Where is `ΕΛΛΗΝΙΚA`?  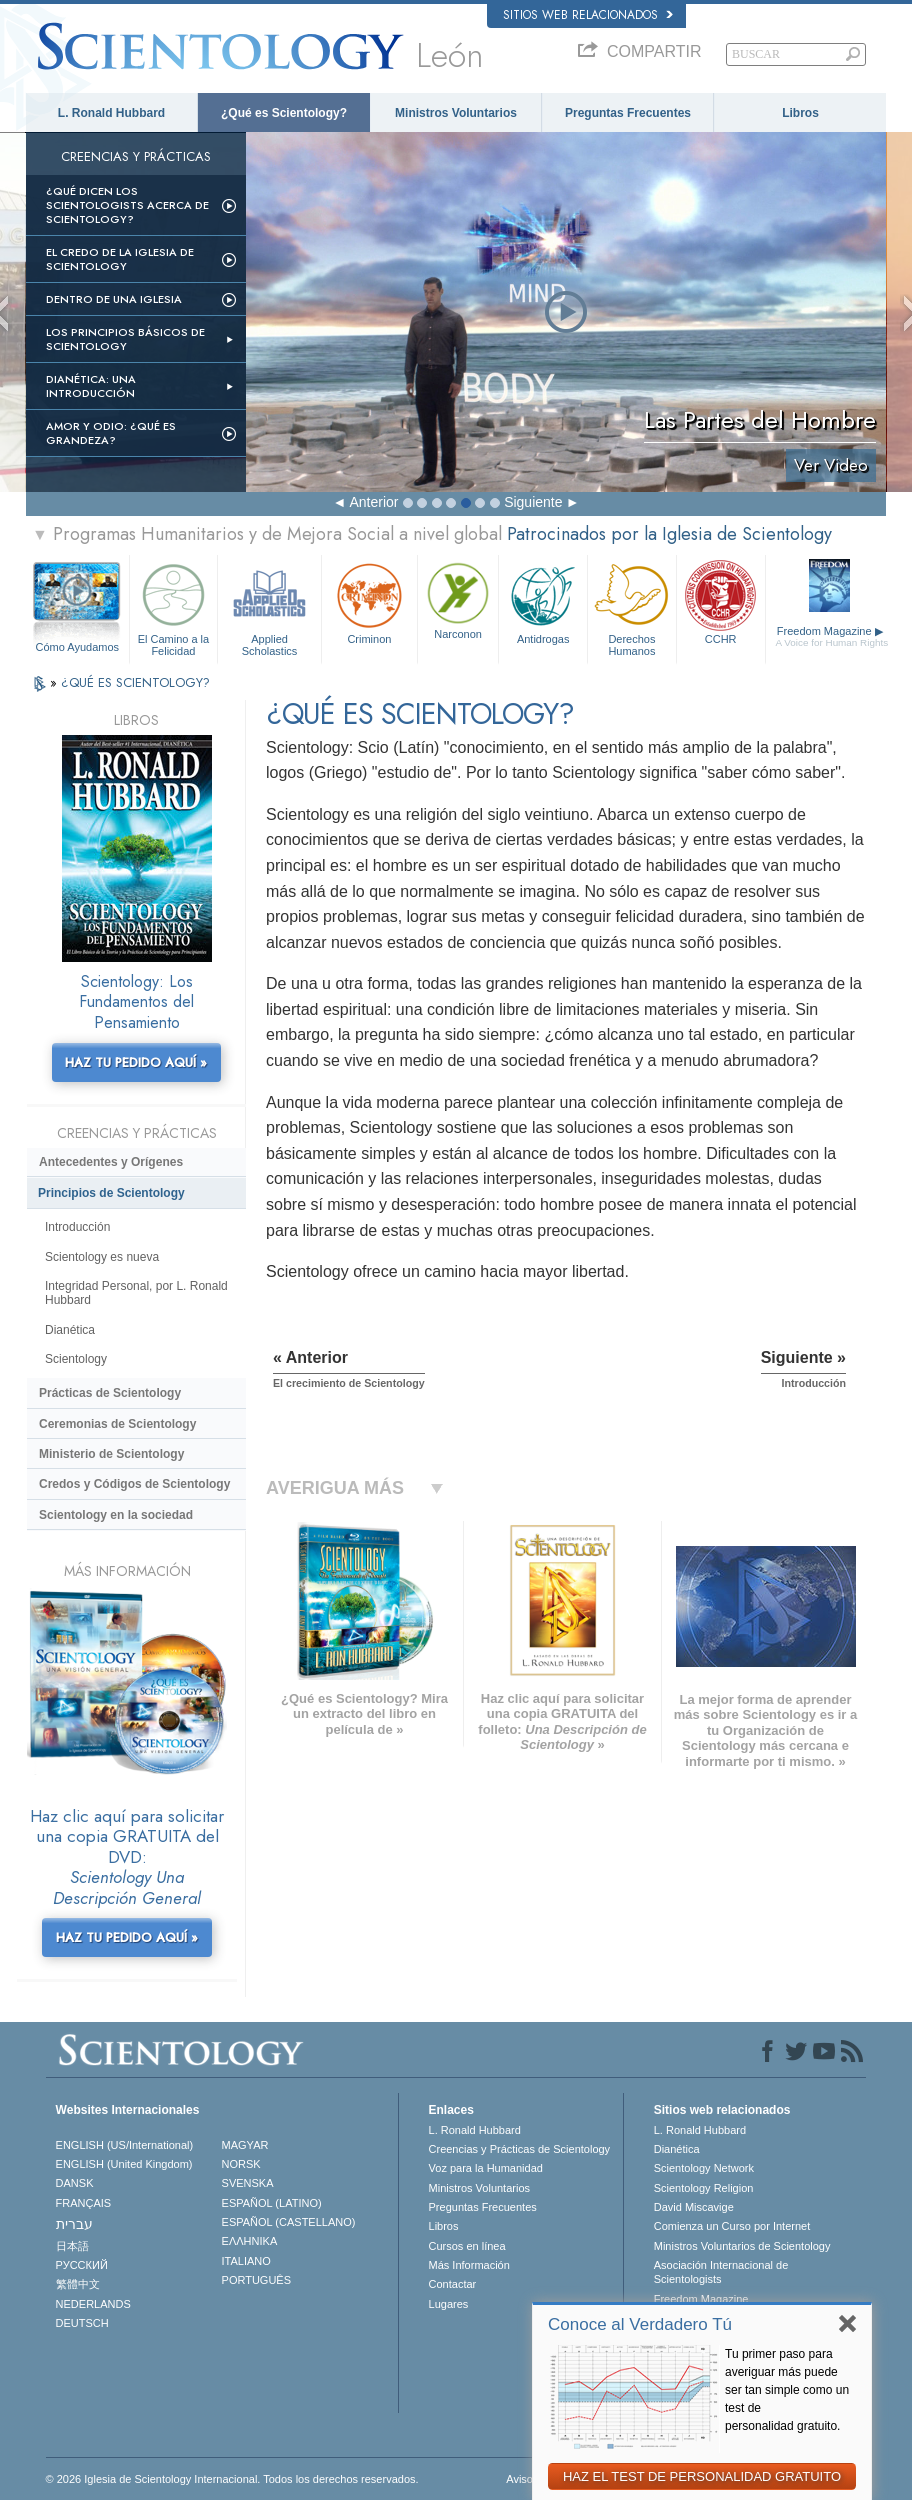
ΕΛΛΗΝΙΚA is located at coordinates (250, 2241).